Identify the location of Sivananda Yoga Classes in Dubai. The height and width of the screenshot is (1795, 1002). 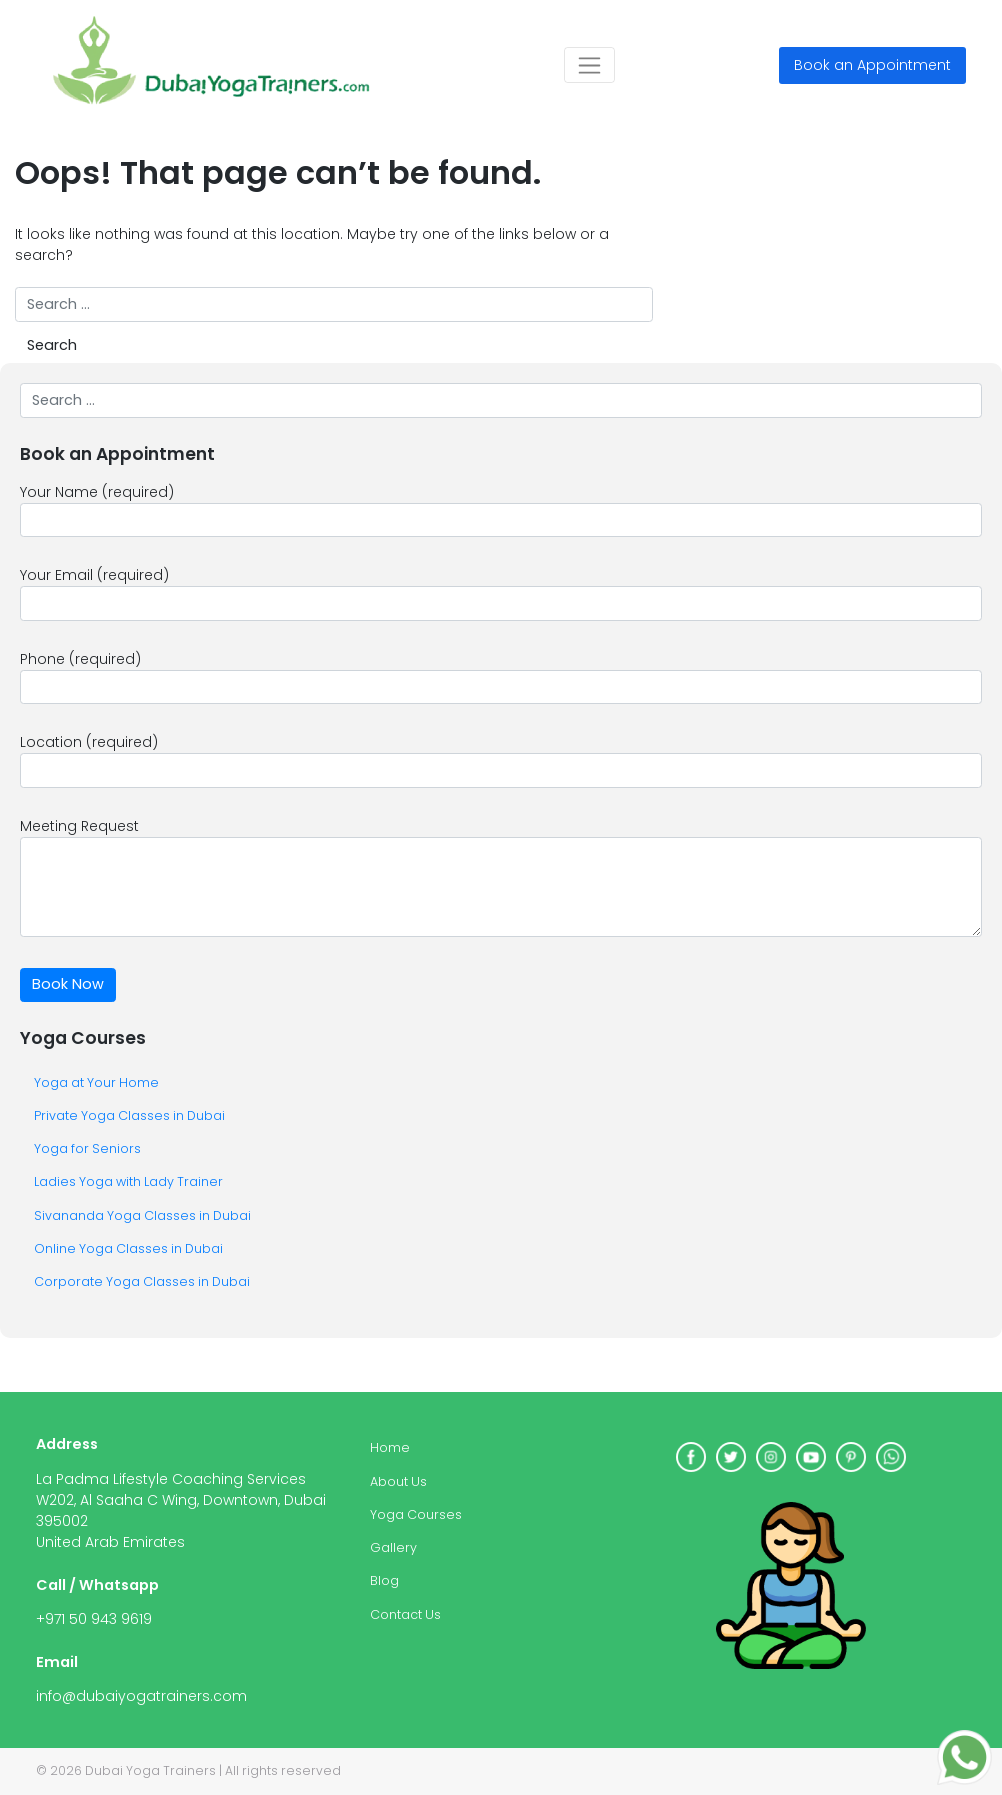
(142, 1215).